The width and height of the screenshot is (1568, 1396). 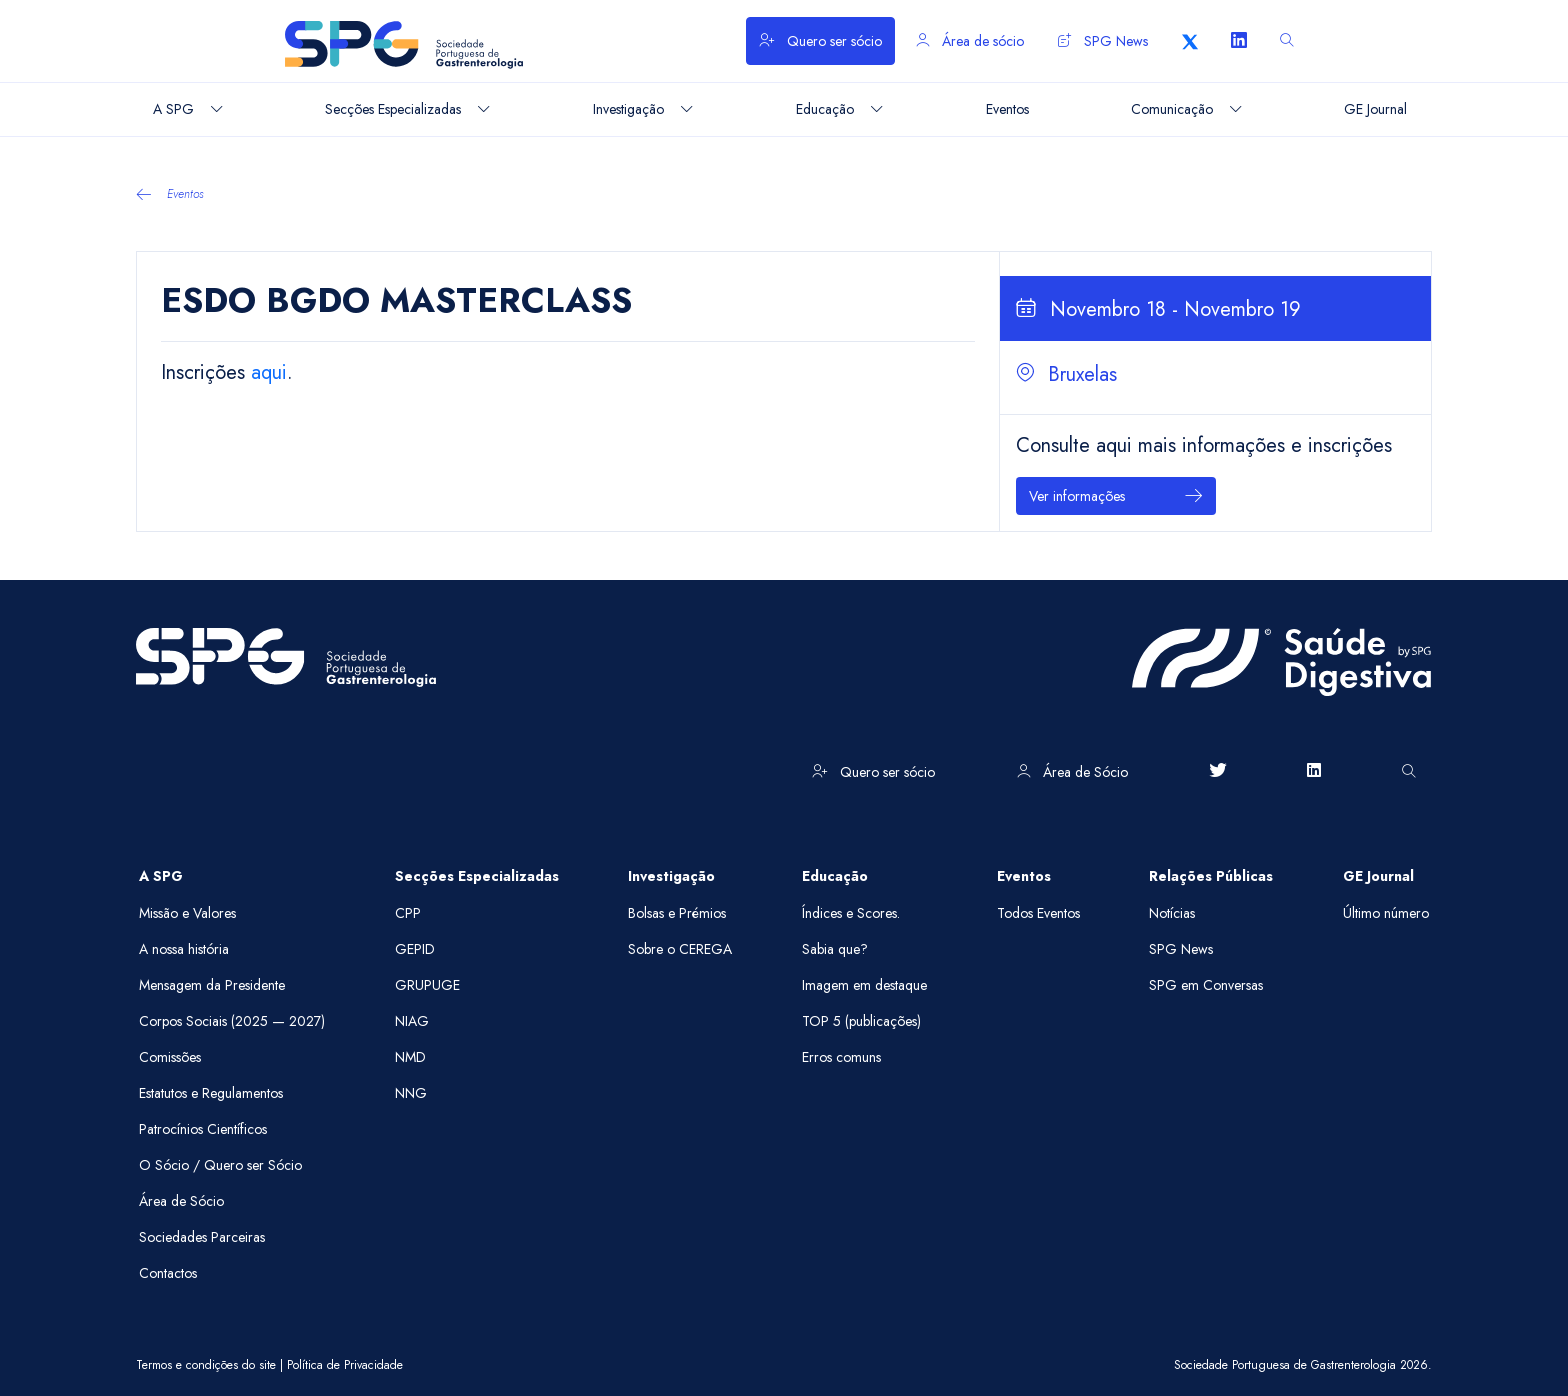 I want to click on Sobre o CEREGA, so click(x=680, y=949).